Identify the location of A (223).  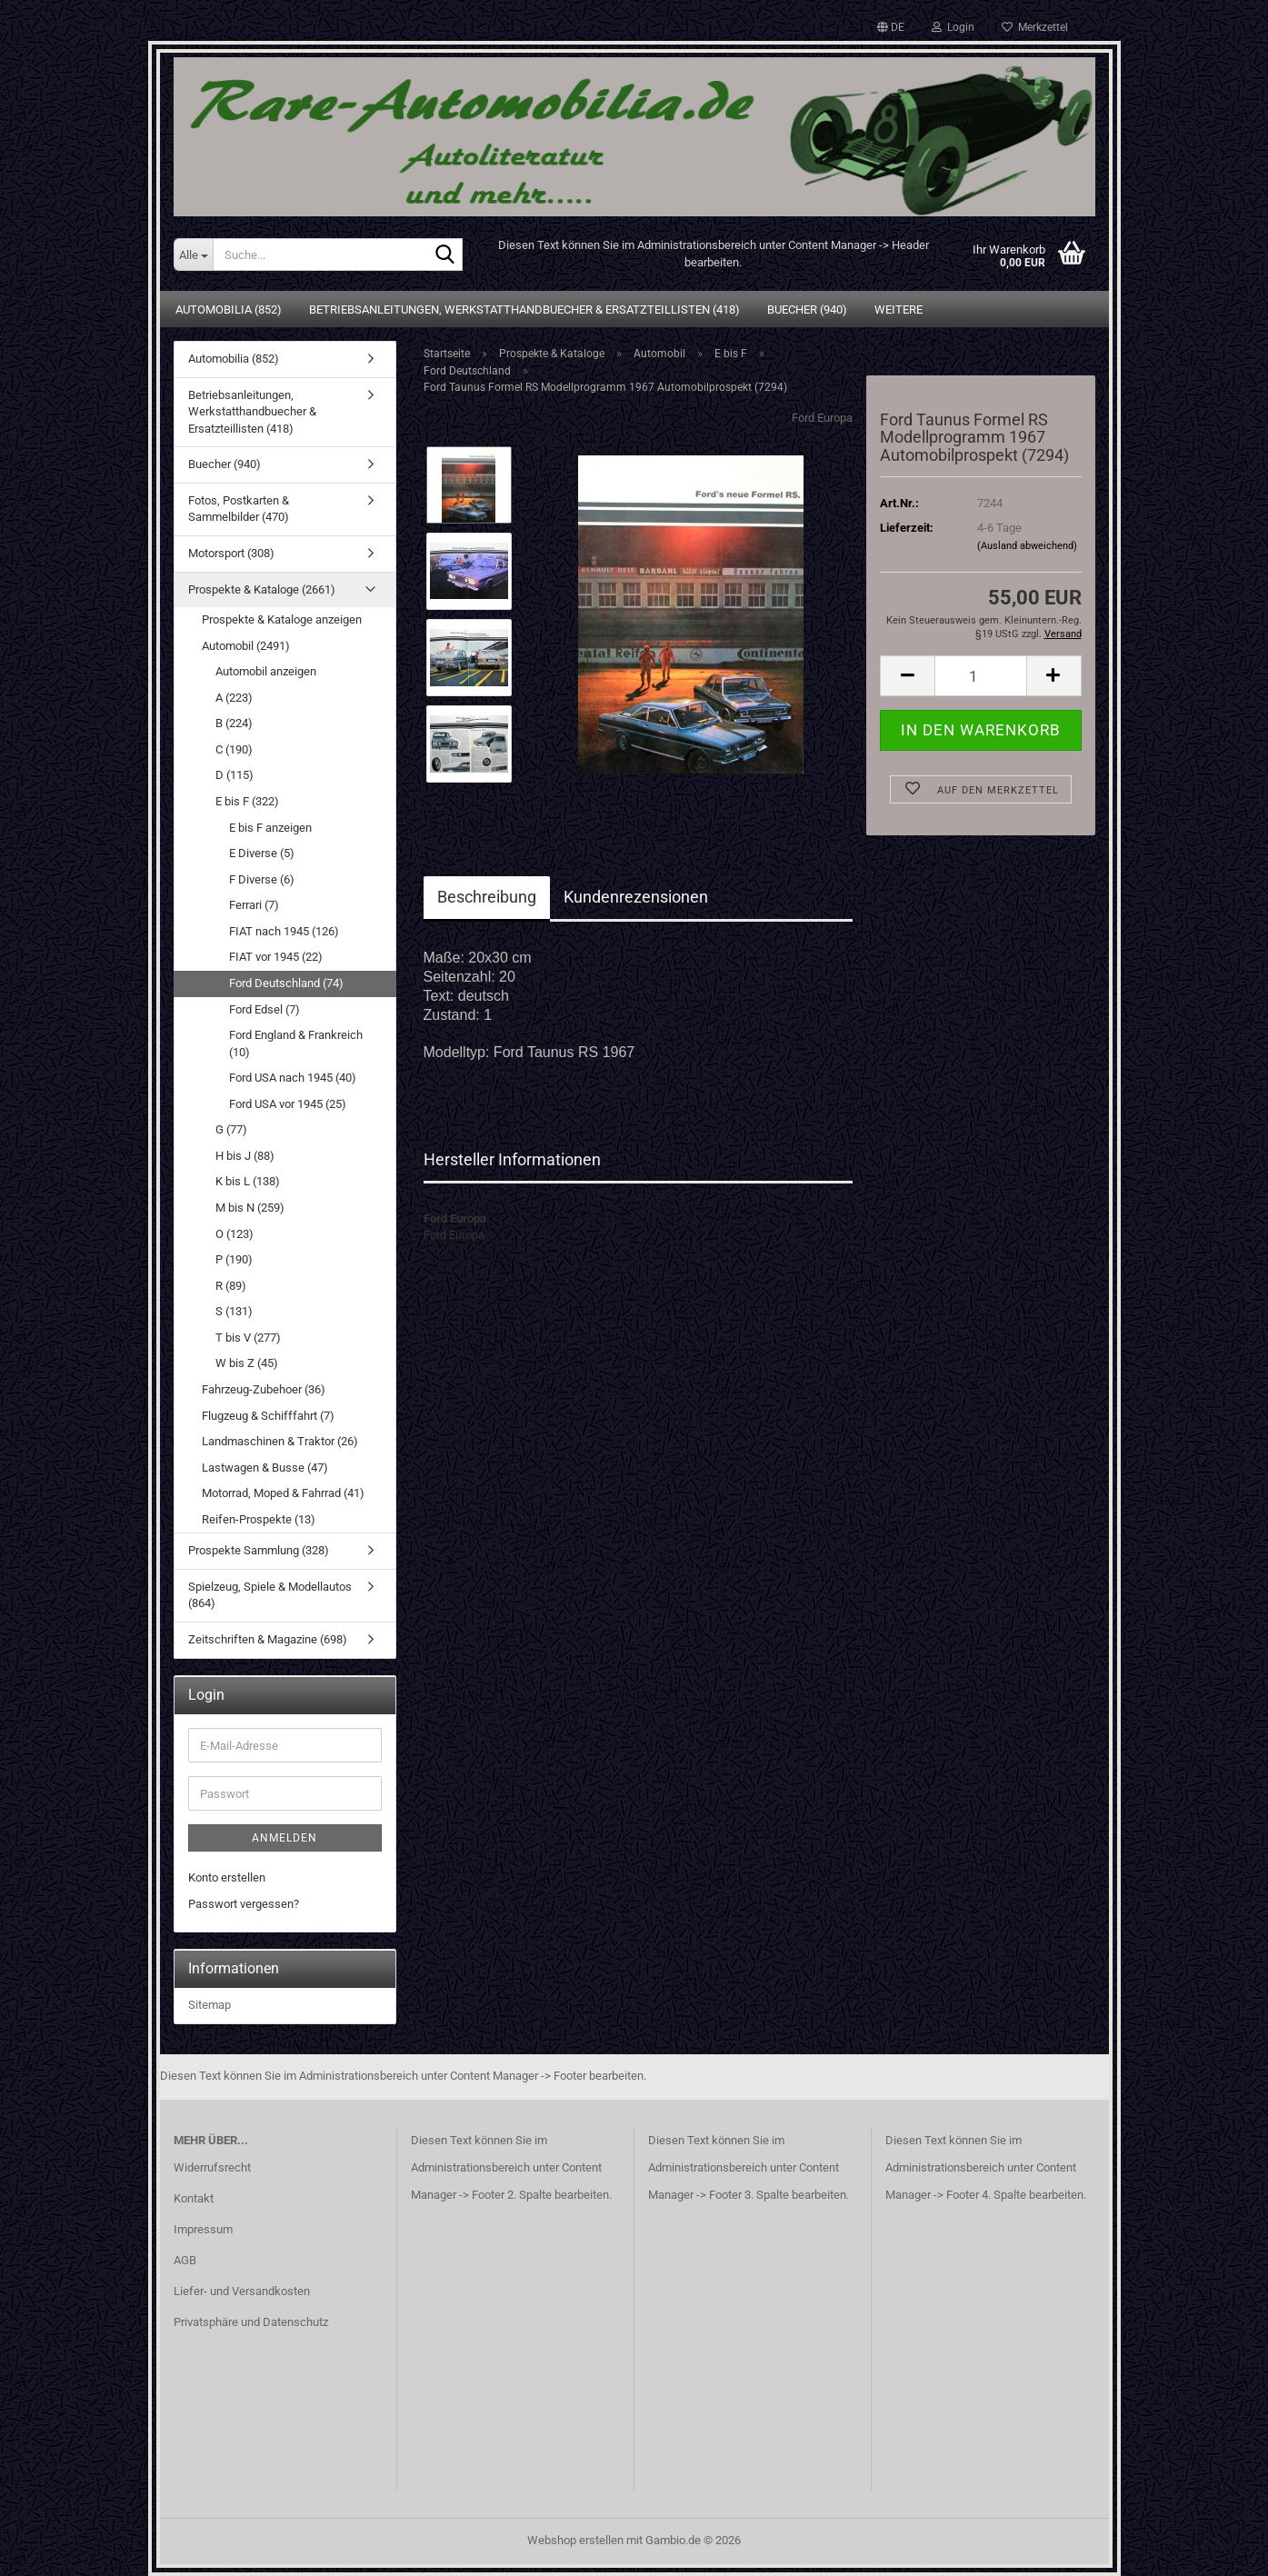
(234, 697).